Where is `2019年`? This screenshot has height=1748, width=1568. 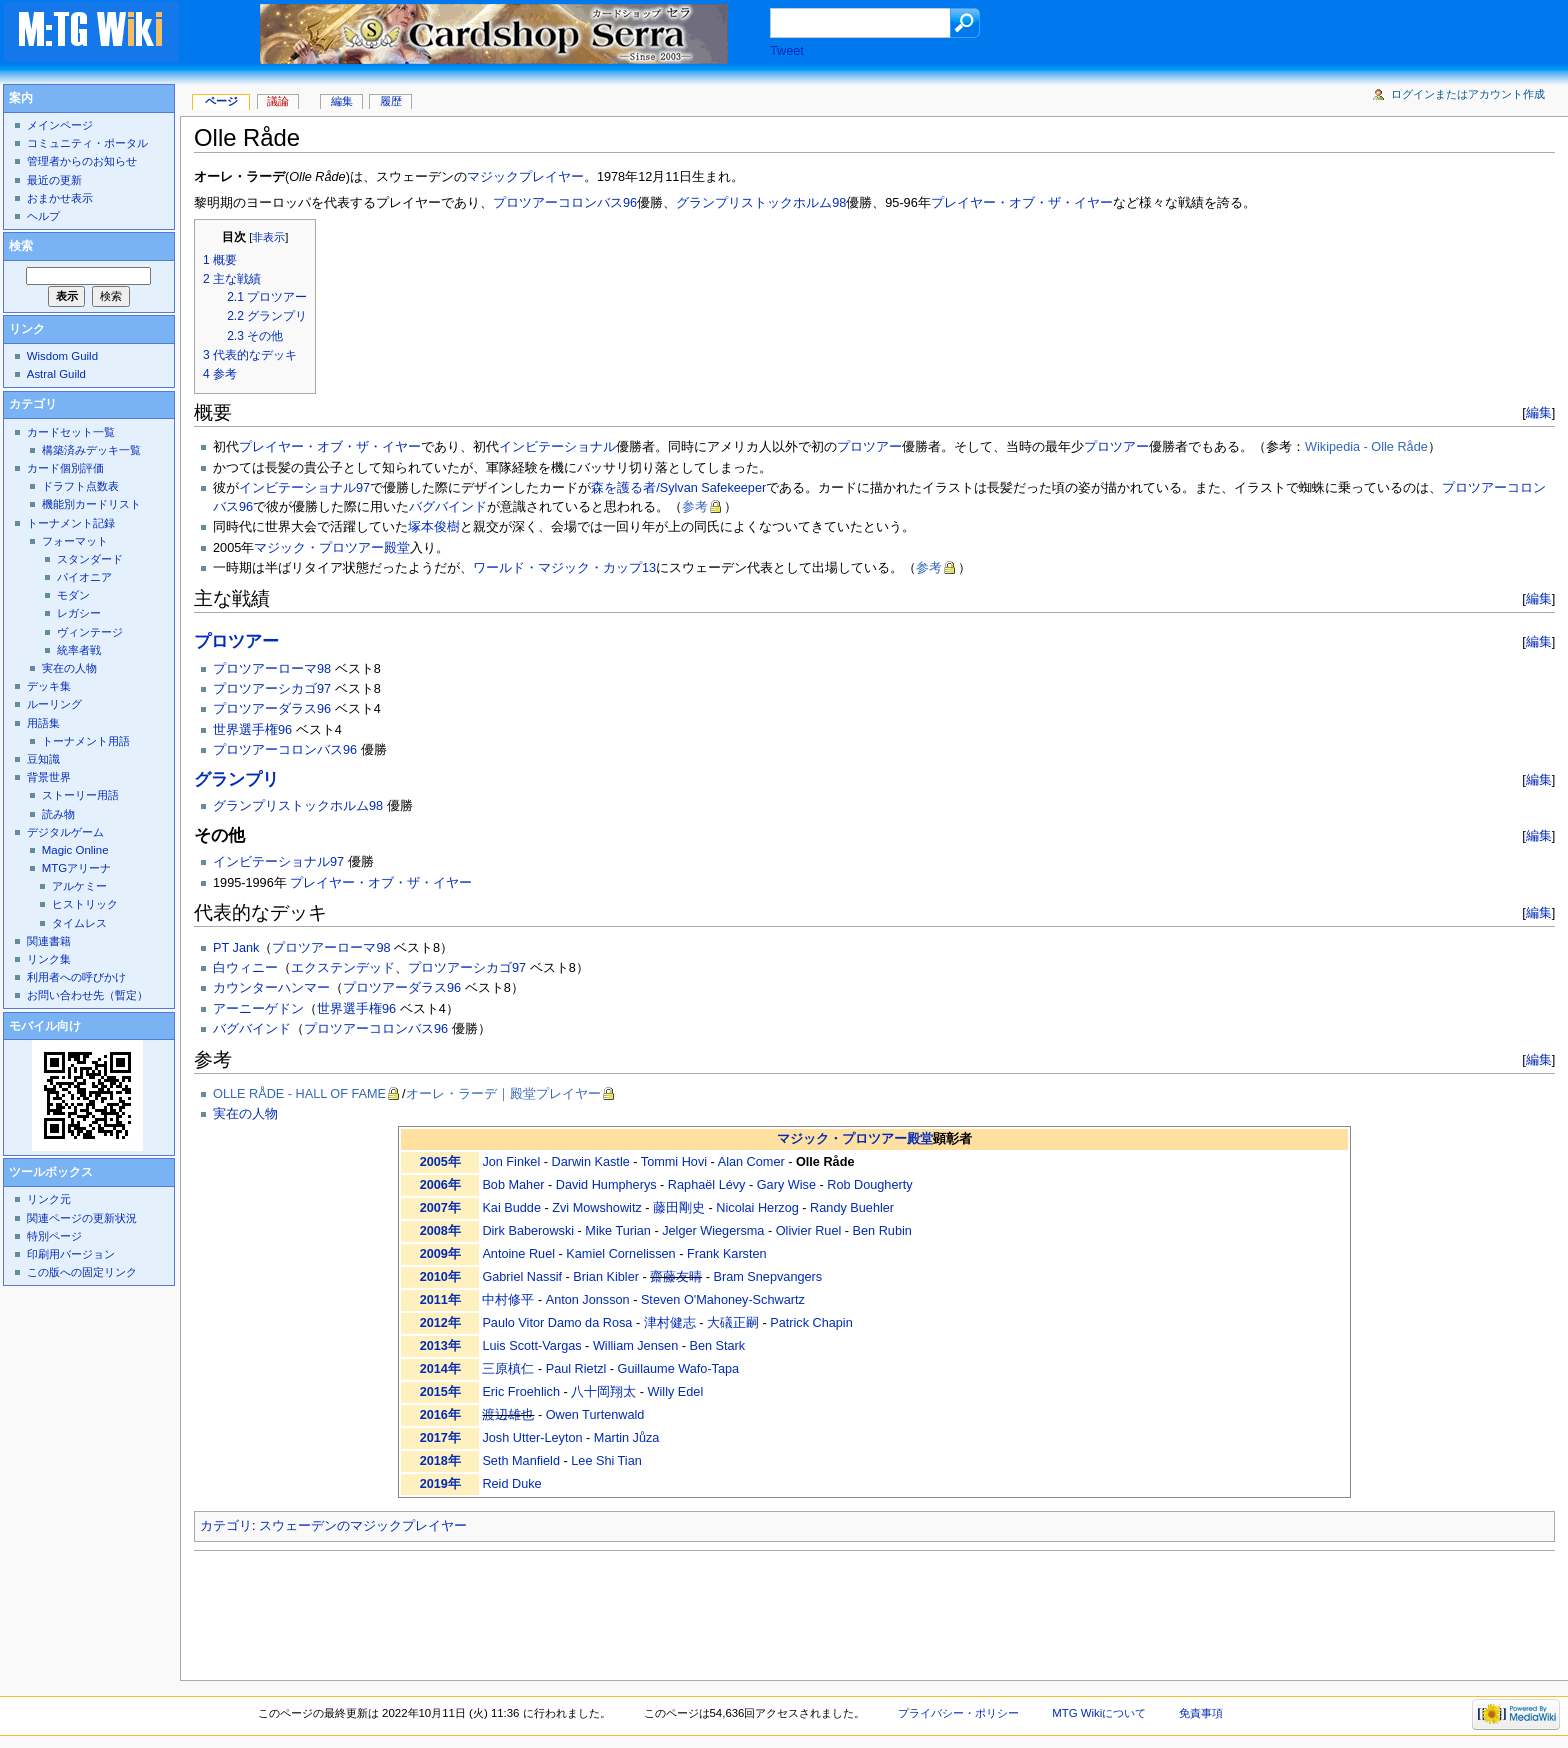 2019年 is located at coordinates (440, 1484).